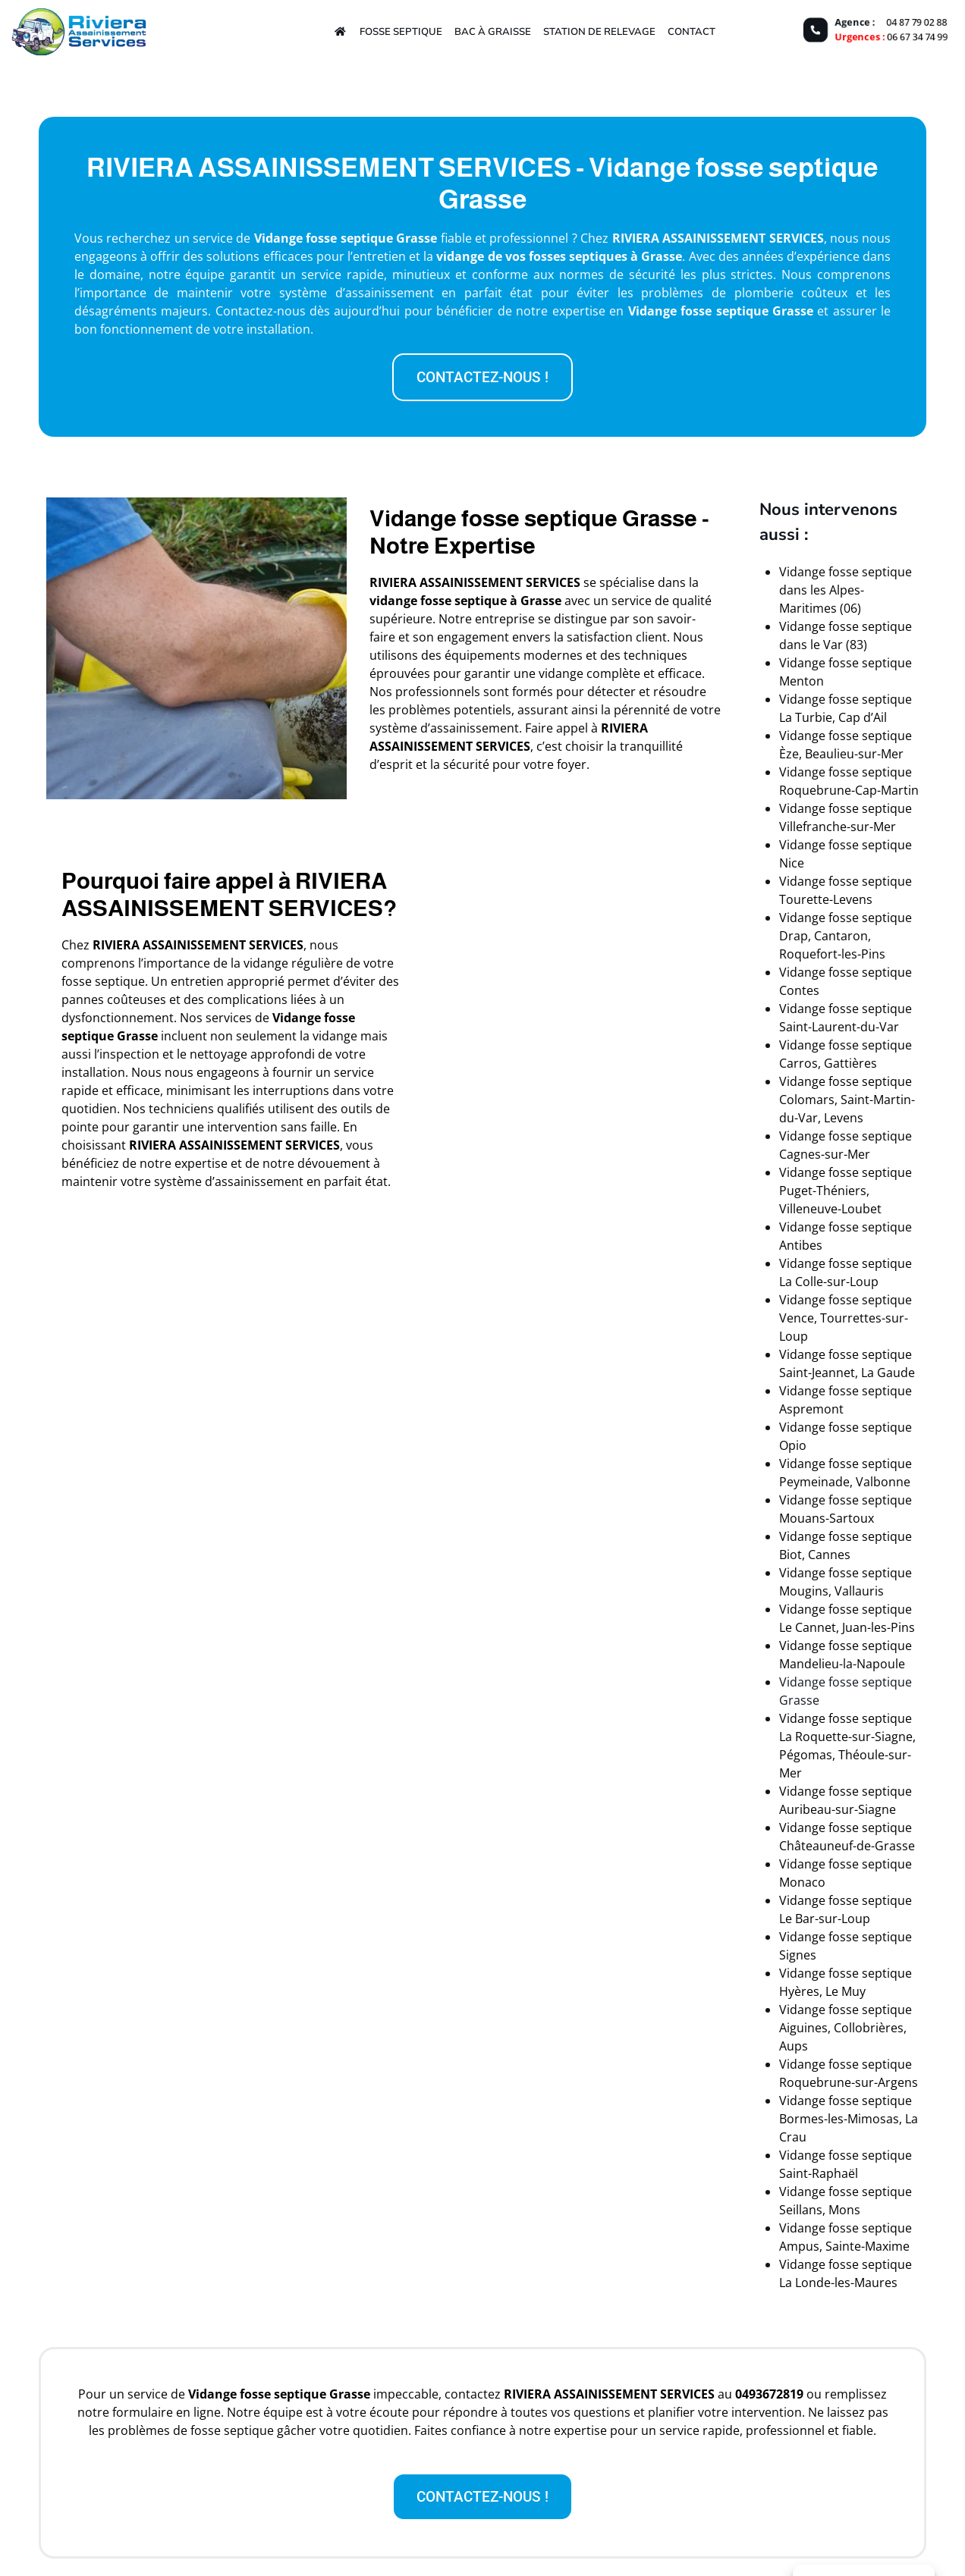 This screenshot has width=965, height=2576. What do you see at coordinates (599, 31) in the screenshot?
I see `Station de relevage` at bounding box center [599, 31].